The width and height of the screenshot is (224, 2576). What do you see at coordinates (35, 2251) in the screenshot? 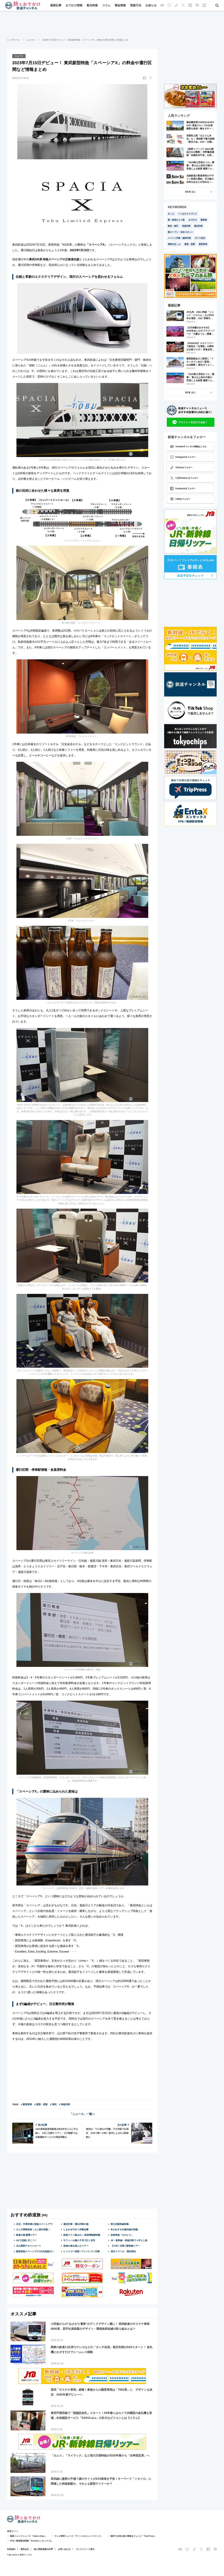
I see `新型特急スペーシアXで日光鬼怒川へ` at bounding box center [35, 2251].